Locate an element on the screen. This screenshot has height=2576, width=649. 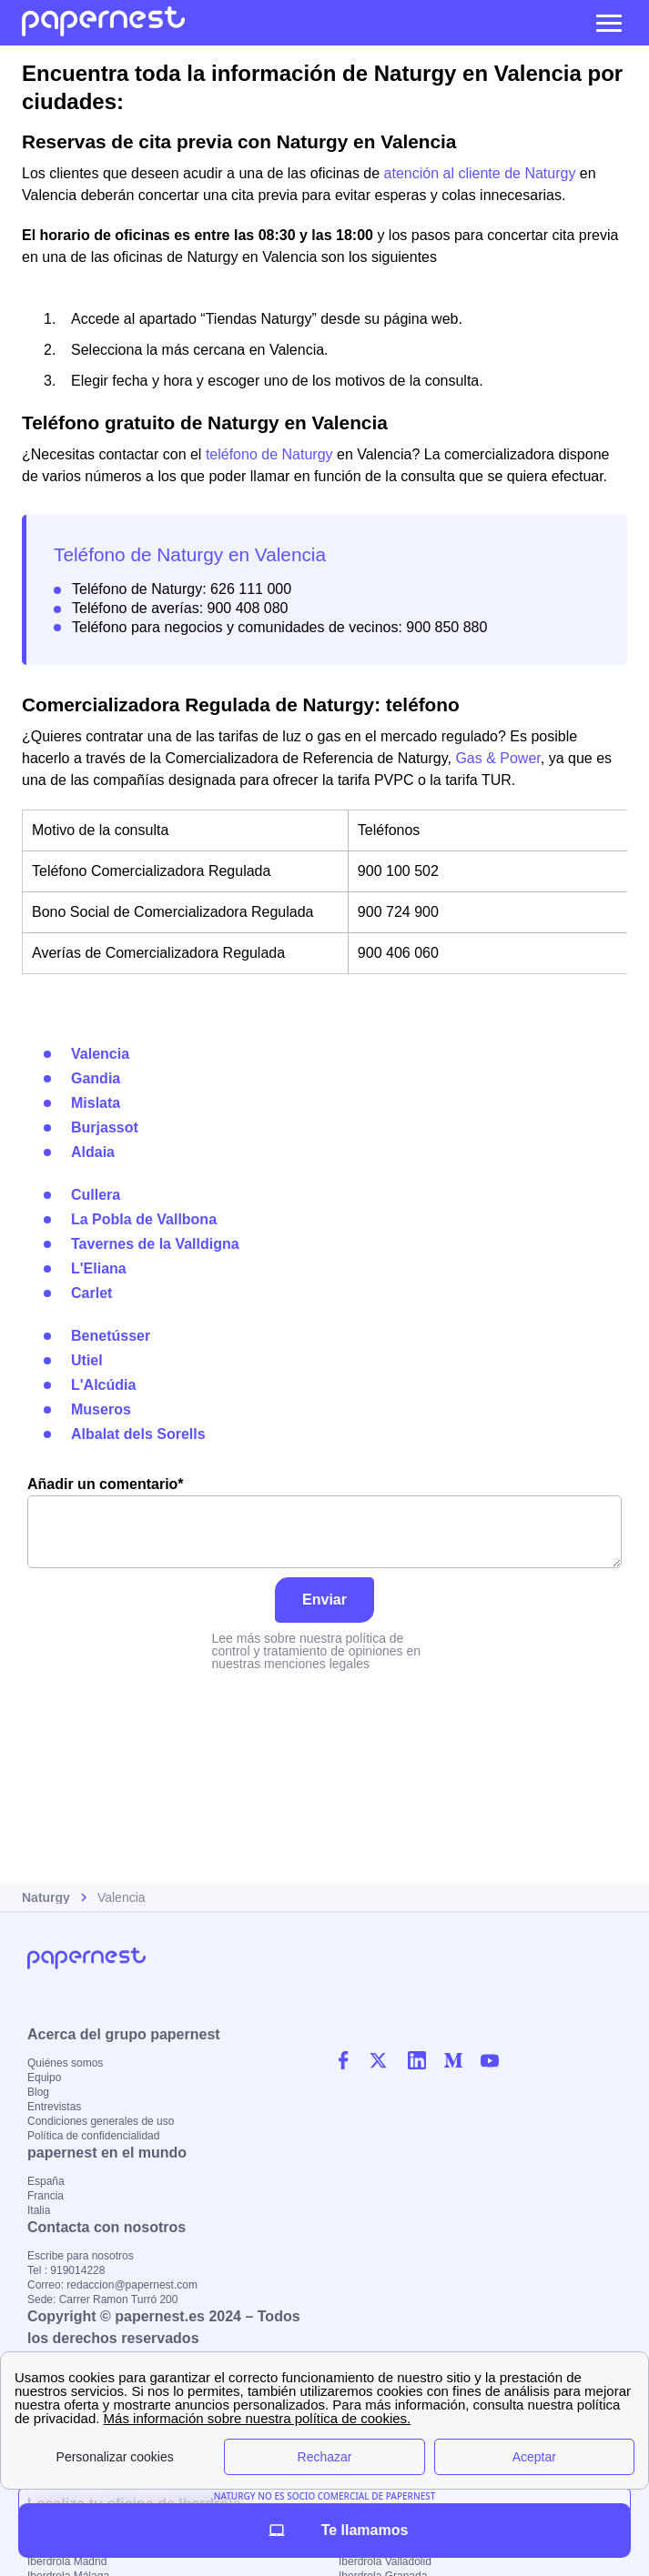
Escribe para nosotros is located at coordinates (80, 2255).